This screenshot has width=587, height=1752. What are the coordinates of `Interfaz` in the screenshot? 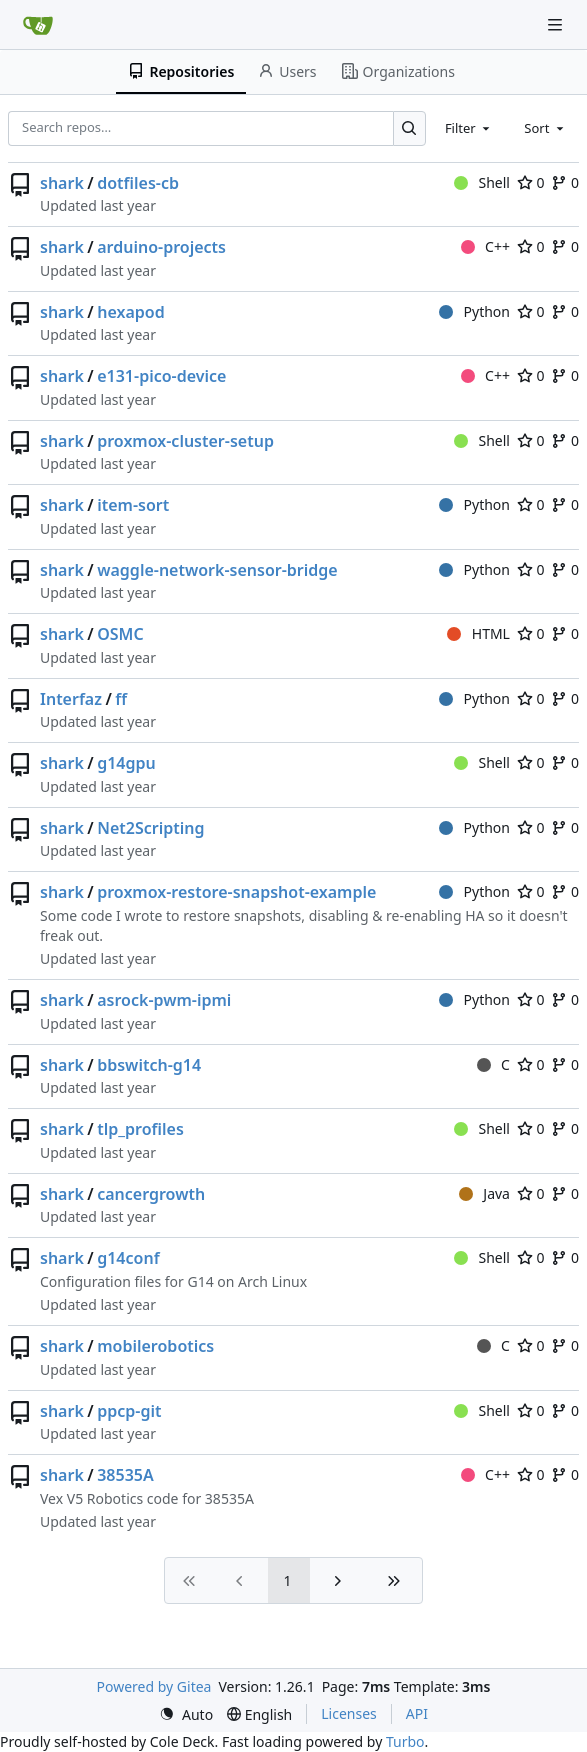 It's located at (71, 699).